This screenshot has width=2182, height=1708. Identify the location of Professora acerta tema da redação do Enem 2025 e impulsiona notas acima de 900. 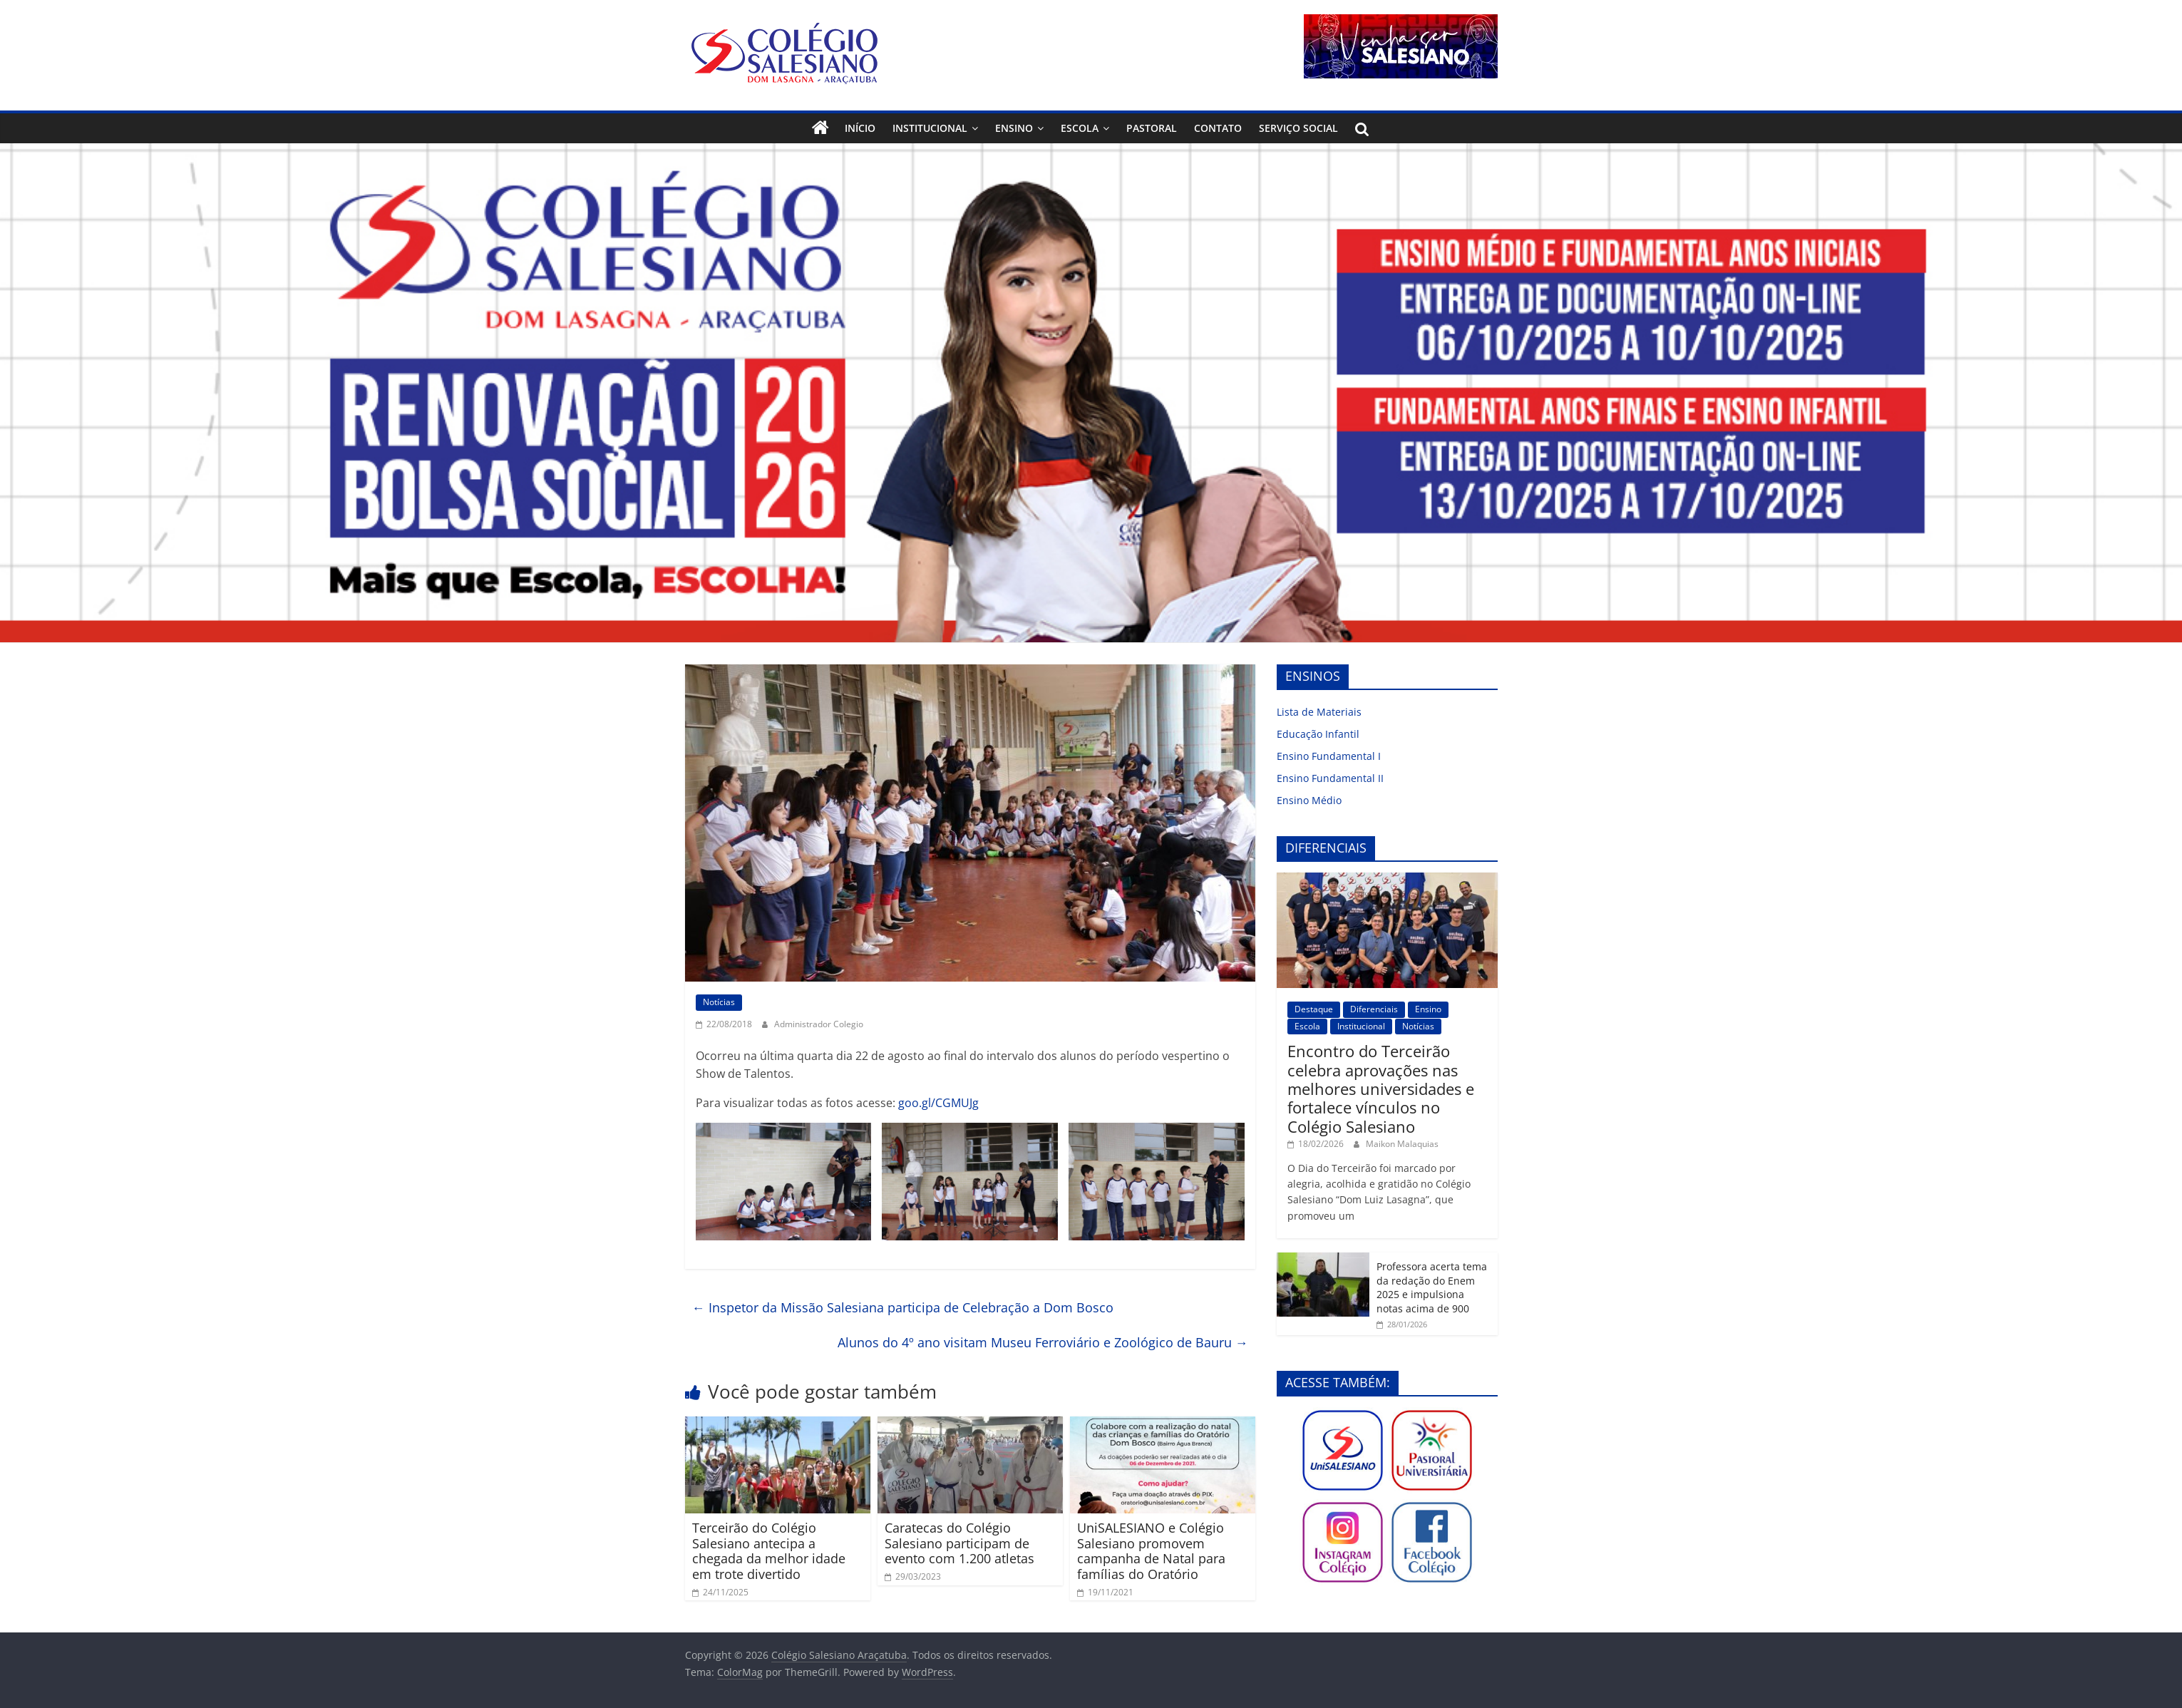
(1431, 1287).